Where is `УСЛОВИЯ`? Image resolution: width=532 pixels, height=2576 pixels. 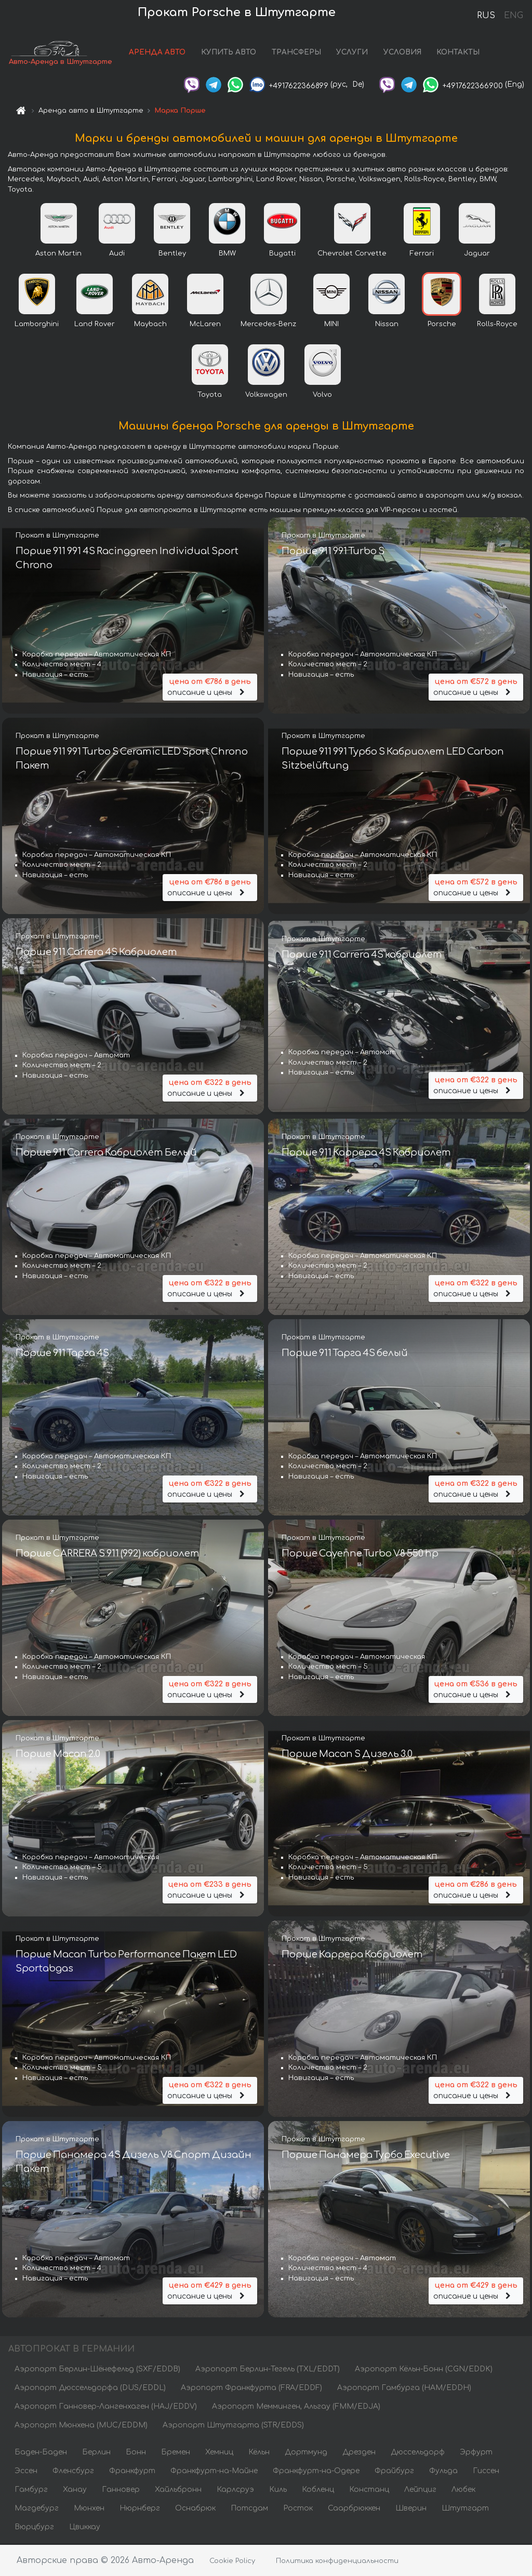
УСЛОВИЯ is located at coordinates (402, 53).